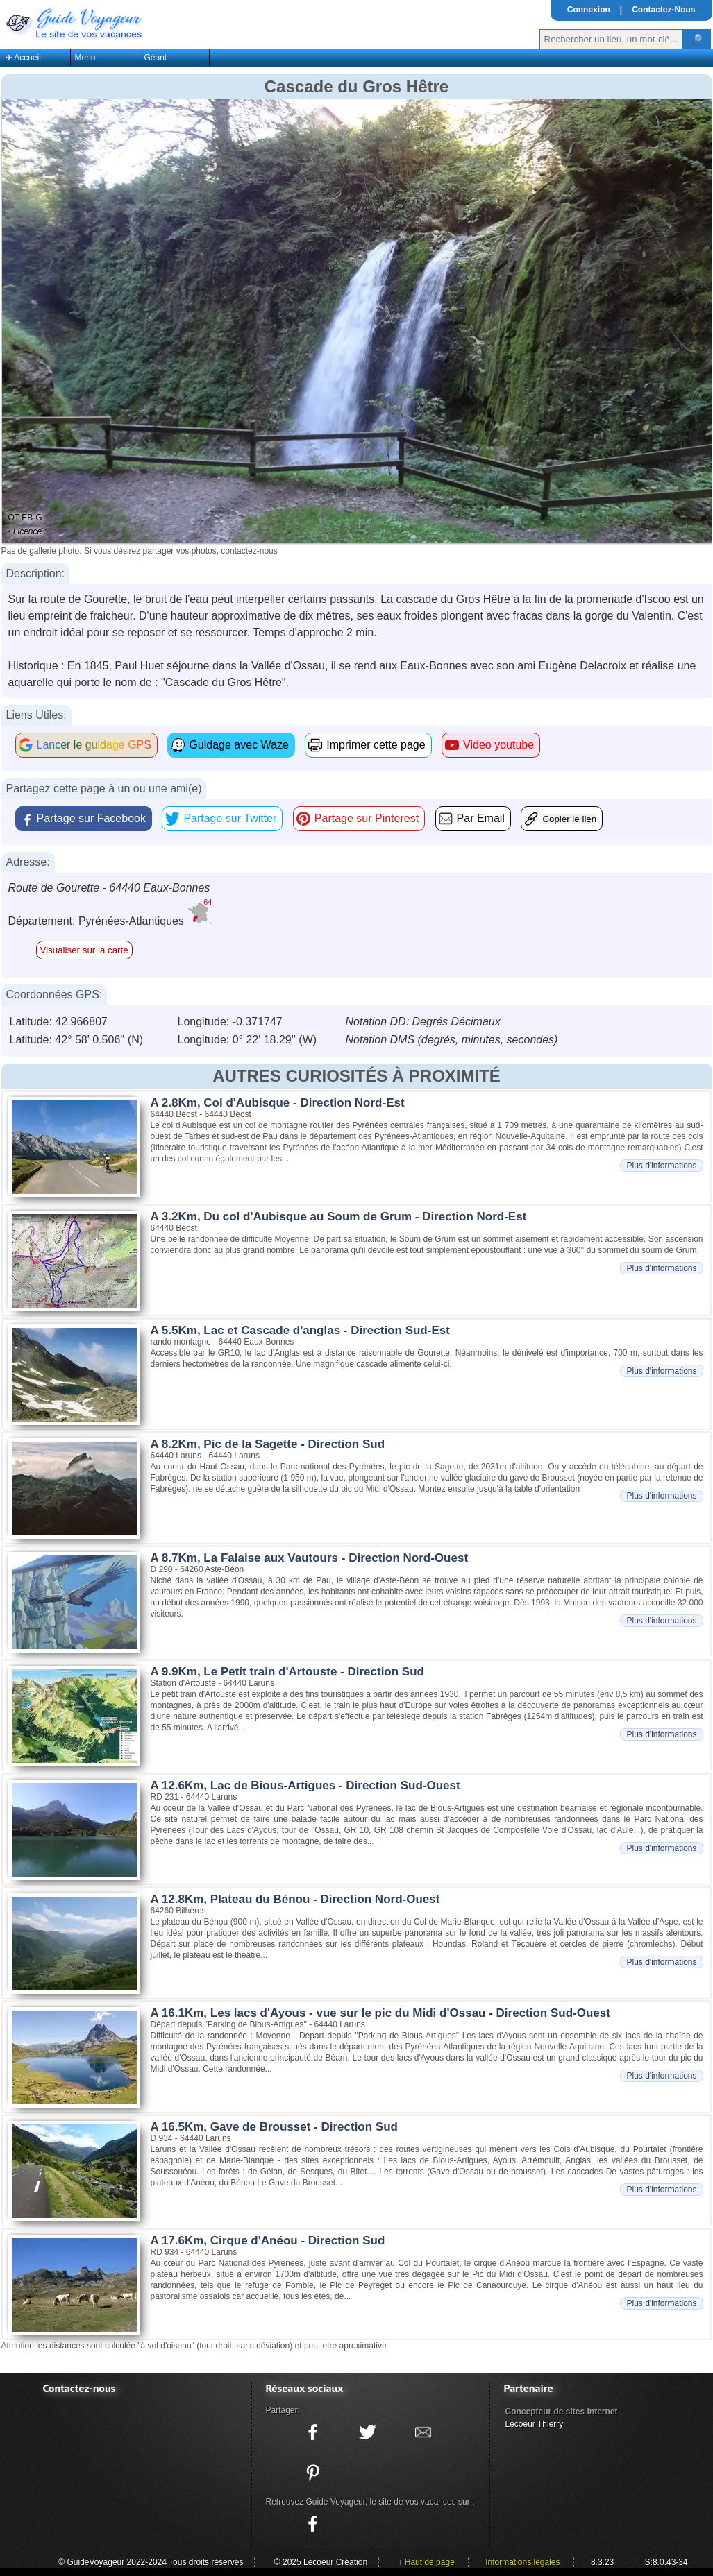  I want to click on A 8.7Km, La Falaise aux Vautours - Direction Nord-Ouest, so click(310, 1557).